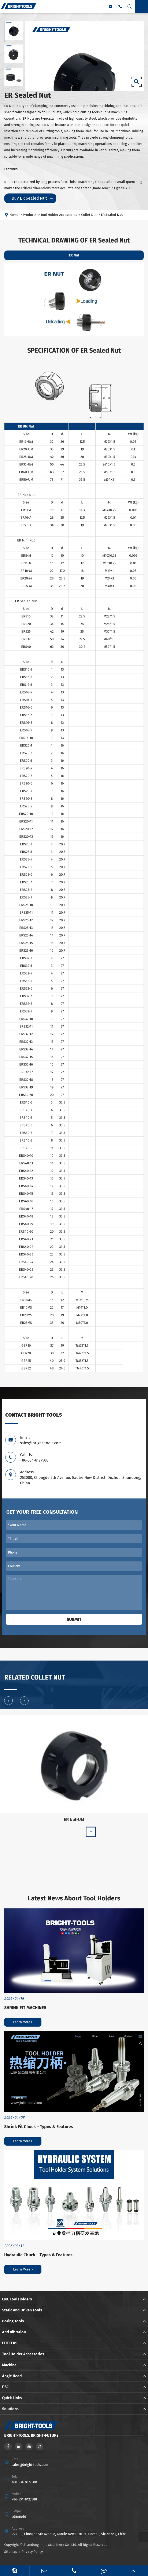  I want to click on Tool Holder Accessories, so click(23, 2354).